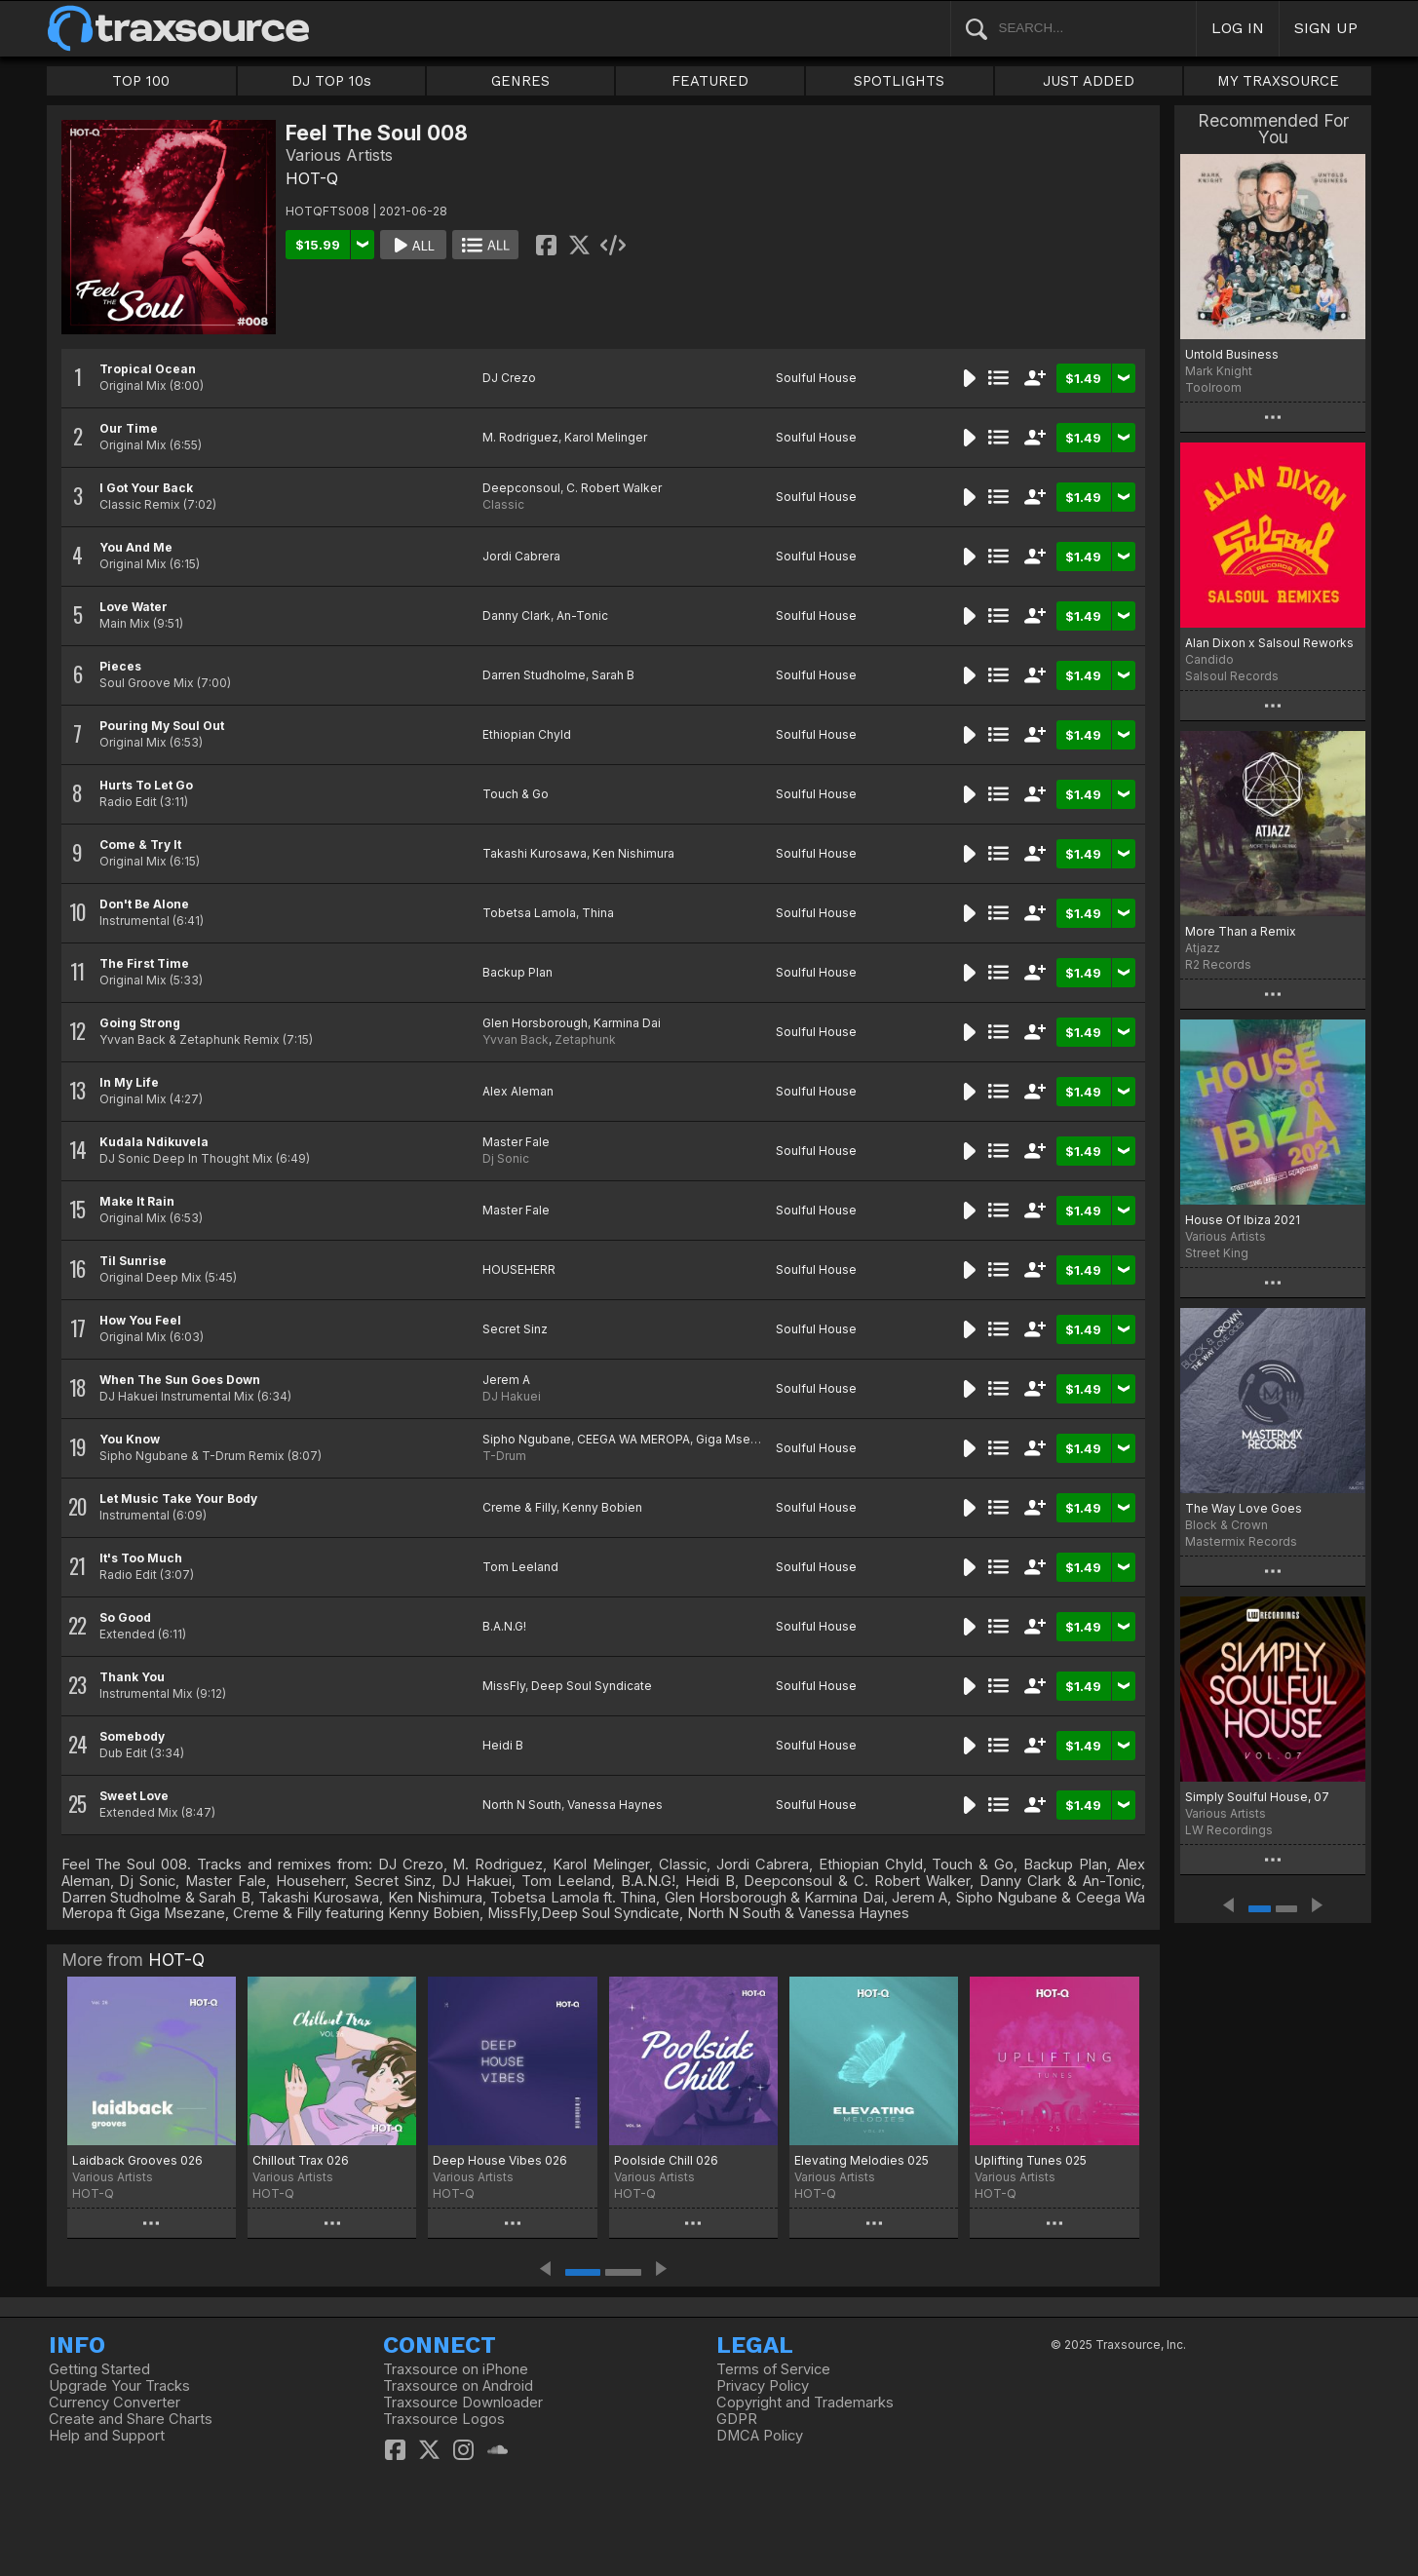 This screenshot has width=1418, height=2576. I want to click on Don't Be Alone, so click(144, 904).